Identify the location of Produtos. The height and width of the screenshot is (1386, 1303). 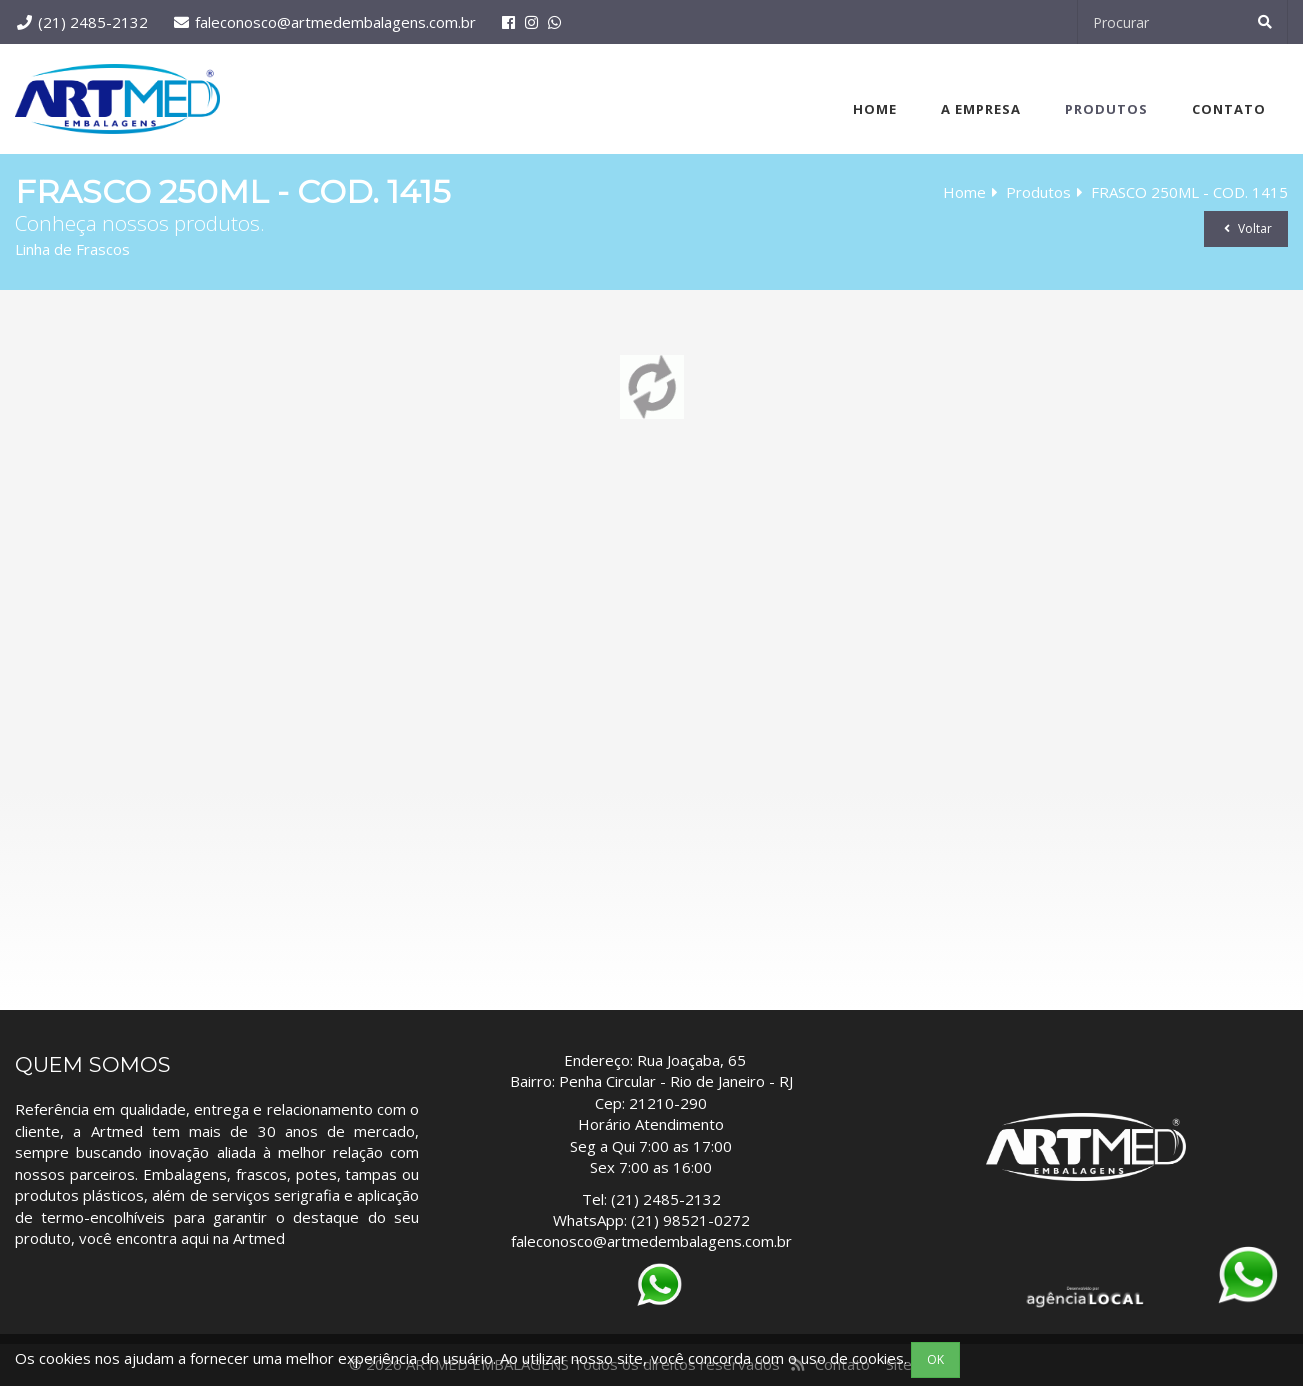
(1106, 109).